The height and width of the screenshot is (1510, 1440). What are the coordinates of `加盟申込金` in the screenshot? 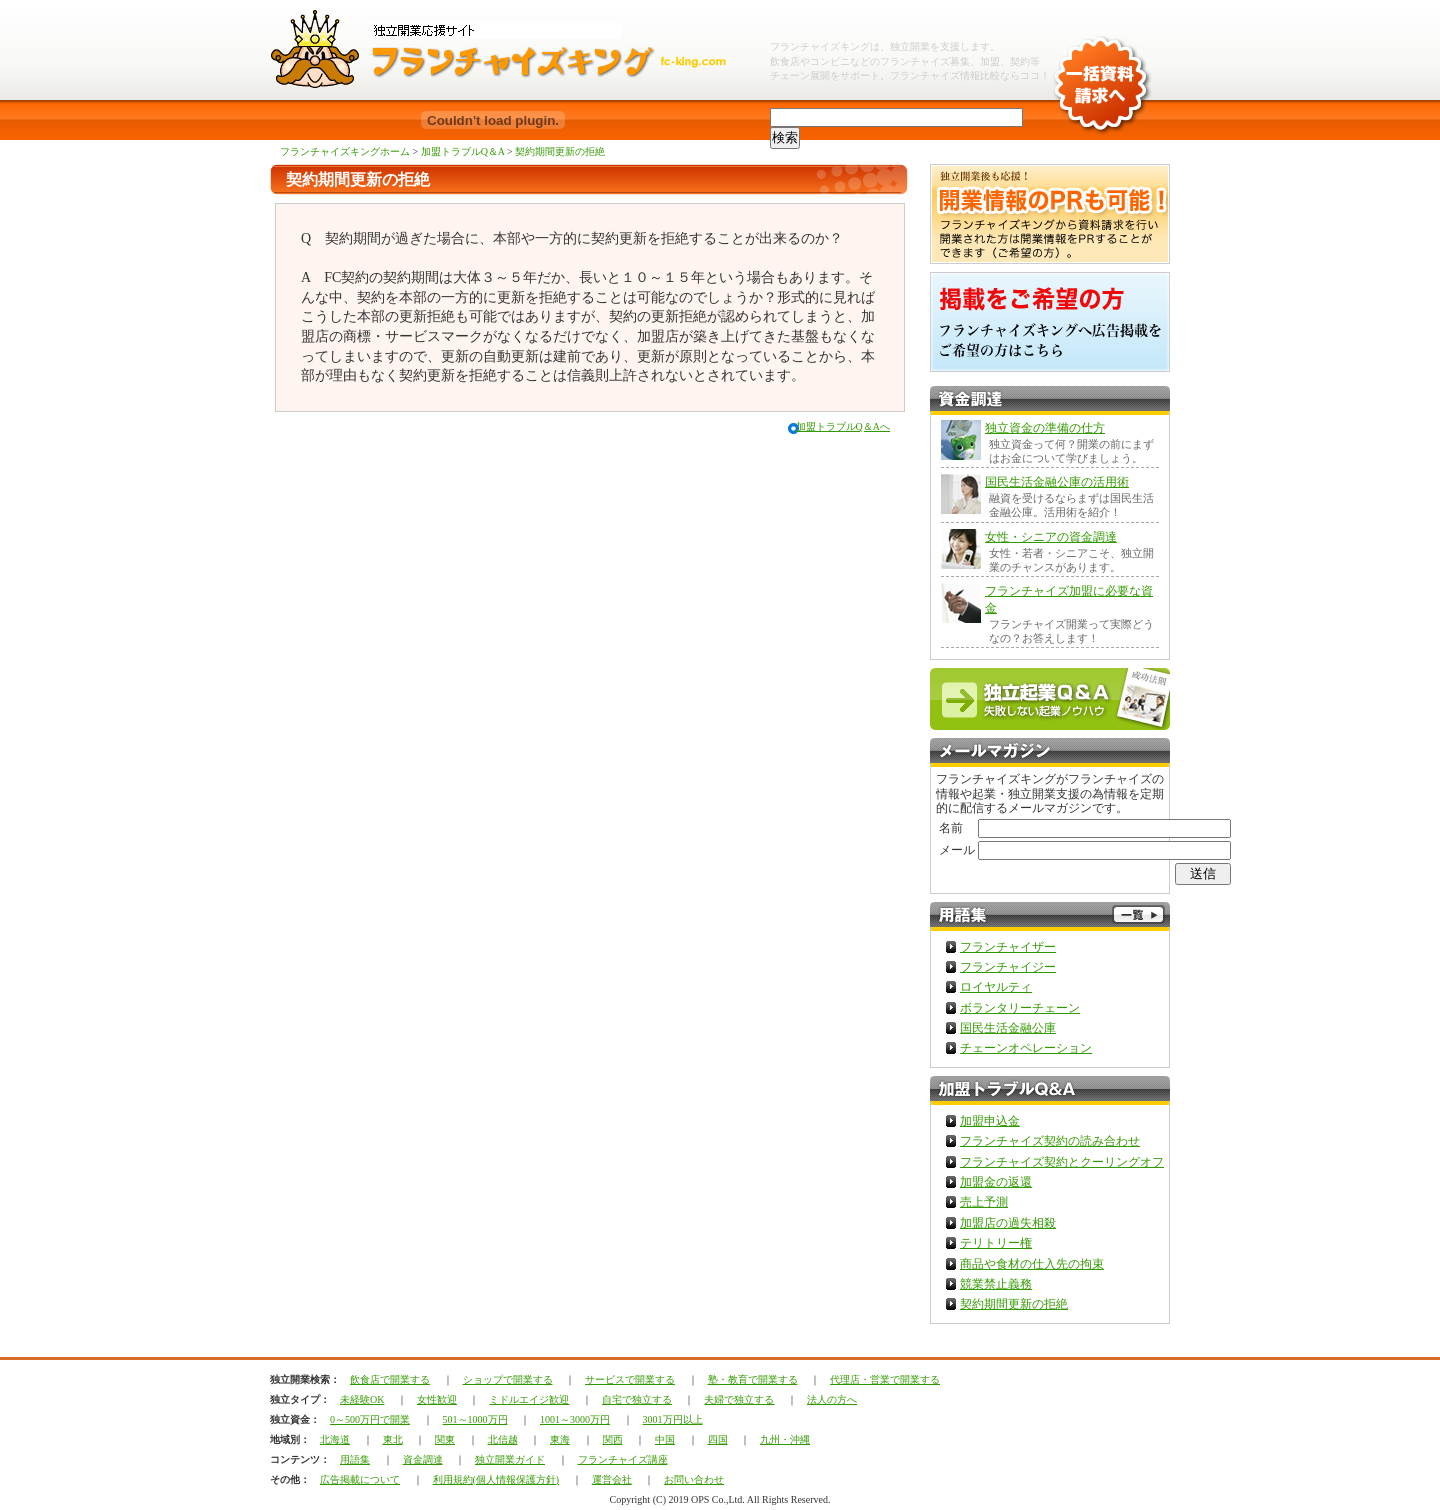 It's located at (990, 1121).